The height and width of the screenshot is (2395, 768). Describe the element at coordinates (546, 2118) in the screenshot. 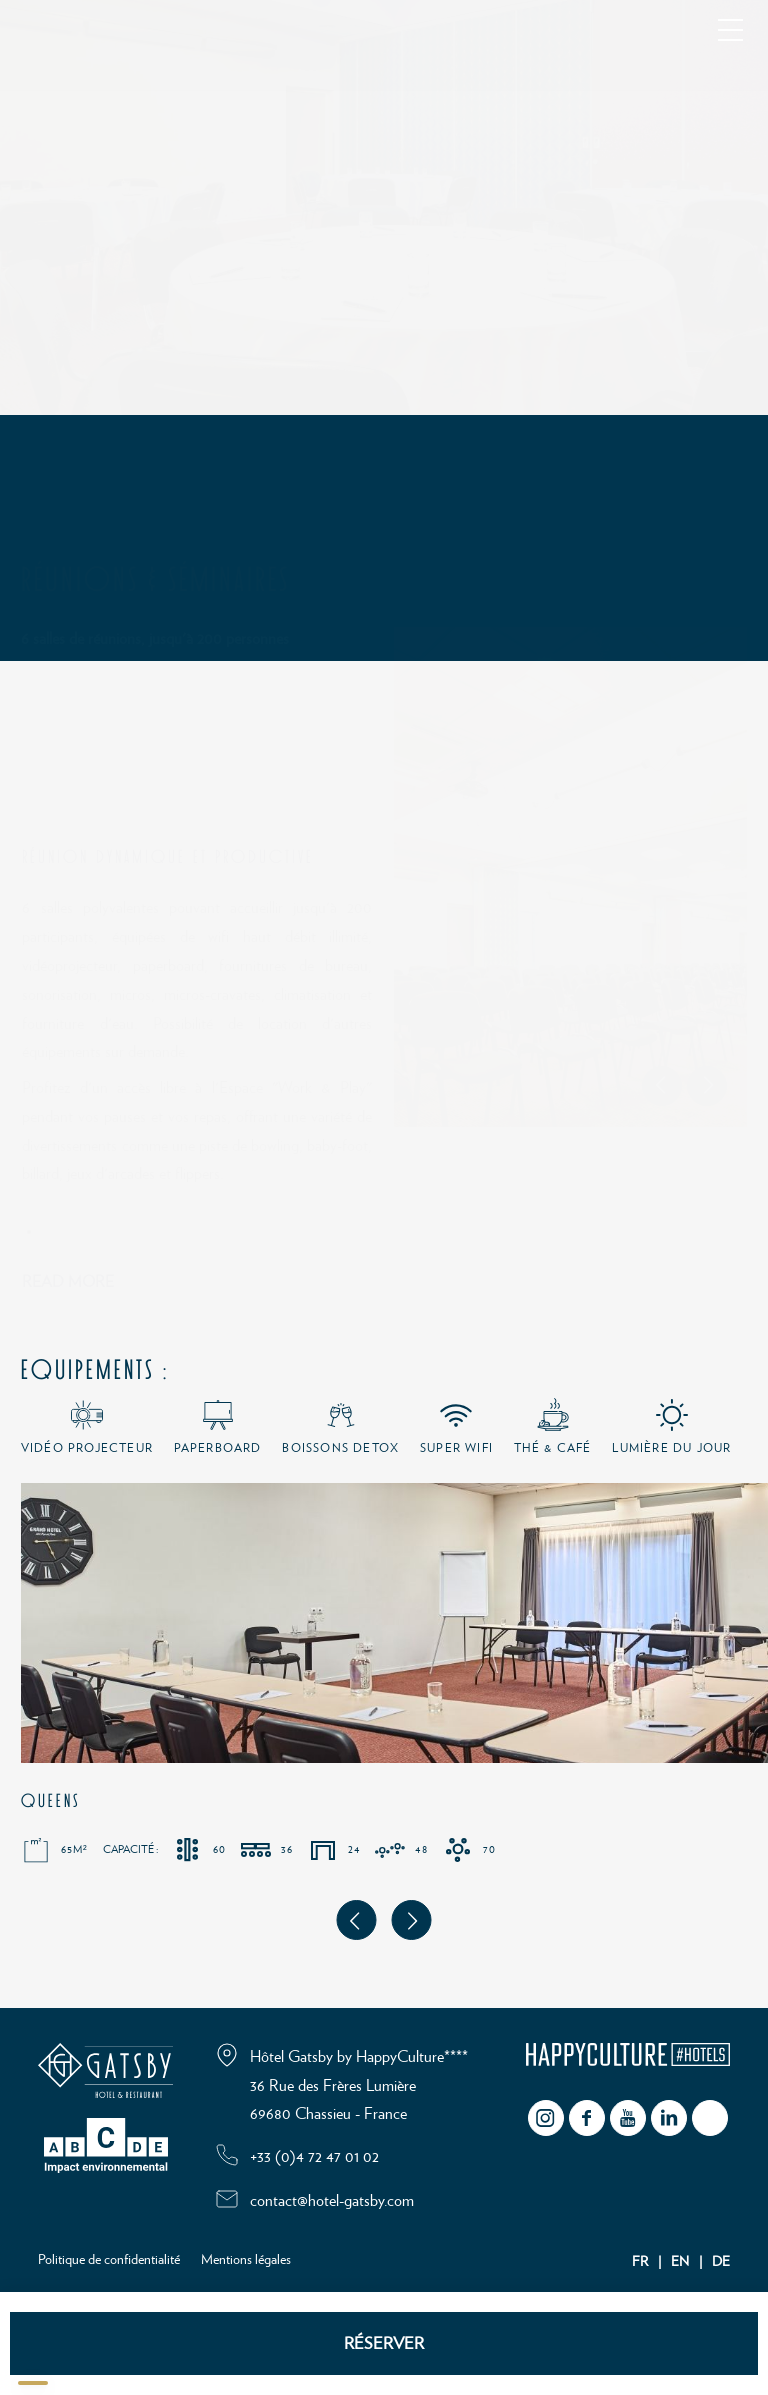

I see `instagram` at that location.